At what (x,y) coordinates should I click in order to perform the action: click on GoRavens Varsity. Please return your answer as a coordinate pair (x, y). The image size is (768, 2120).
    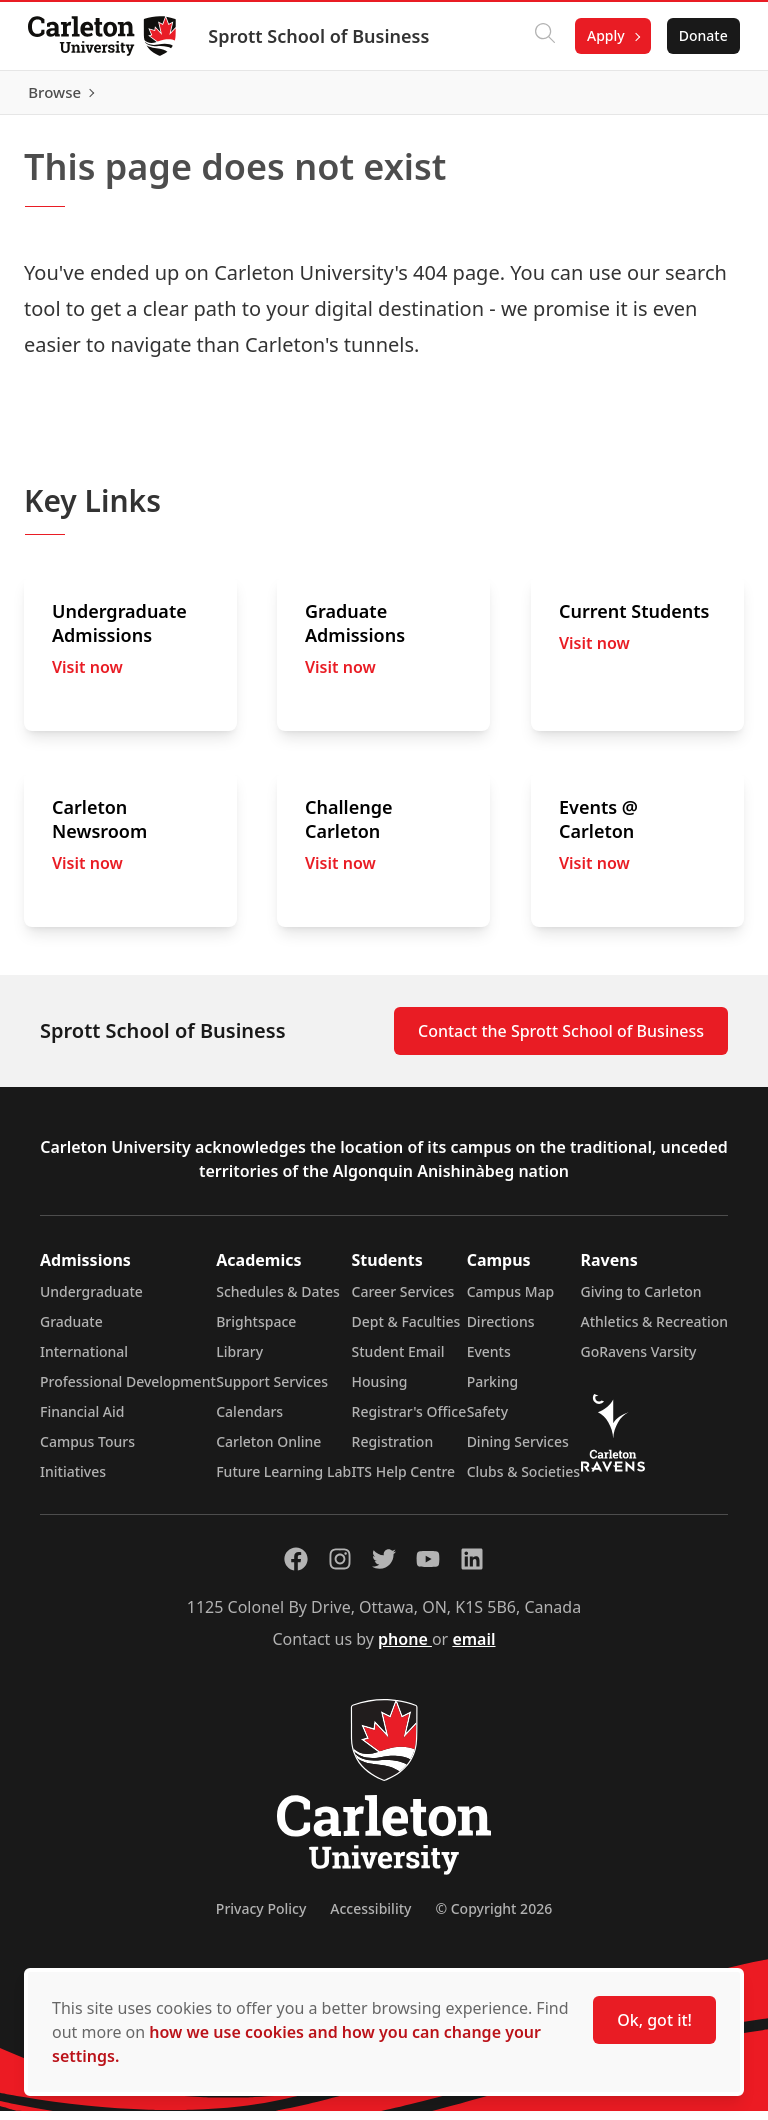
    Looking at the image, I should click on (639, 1360).